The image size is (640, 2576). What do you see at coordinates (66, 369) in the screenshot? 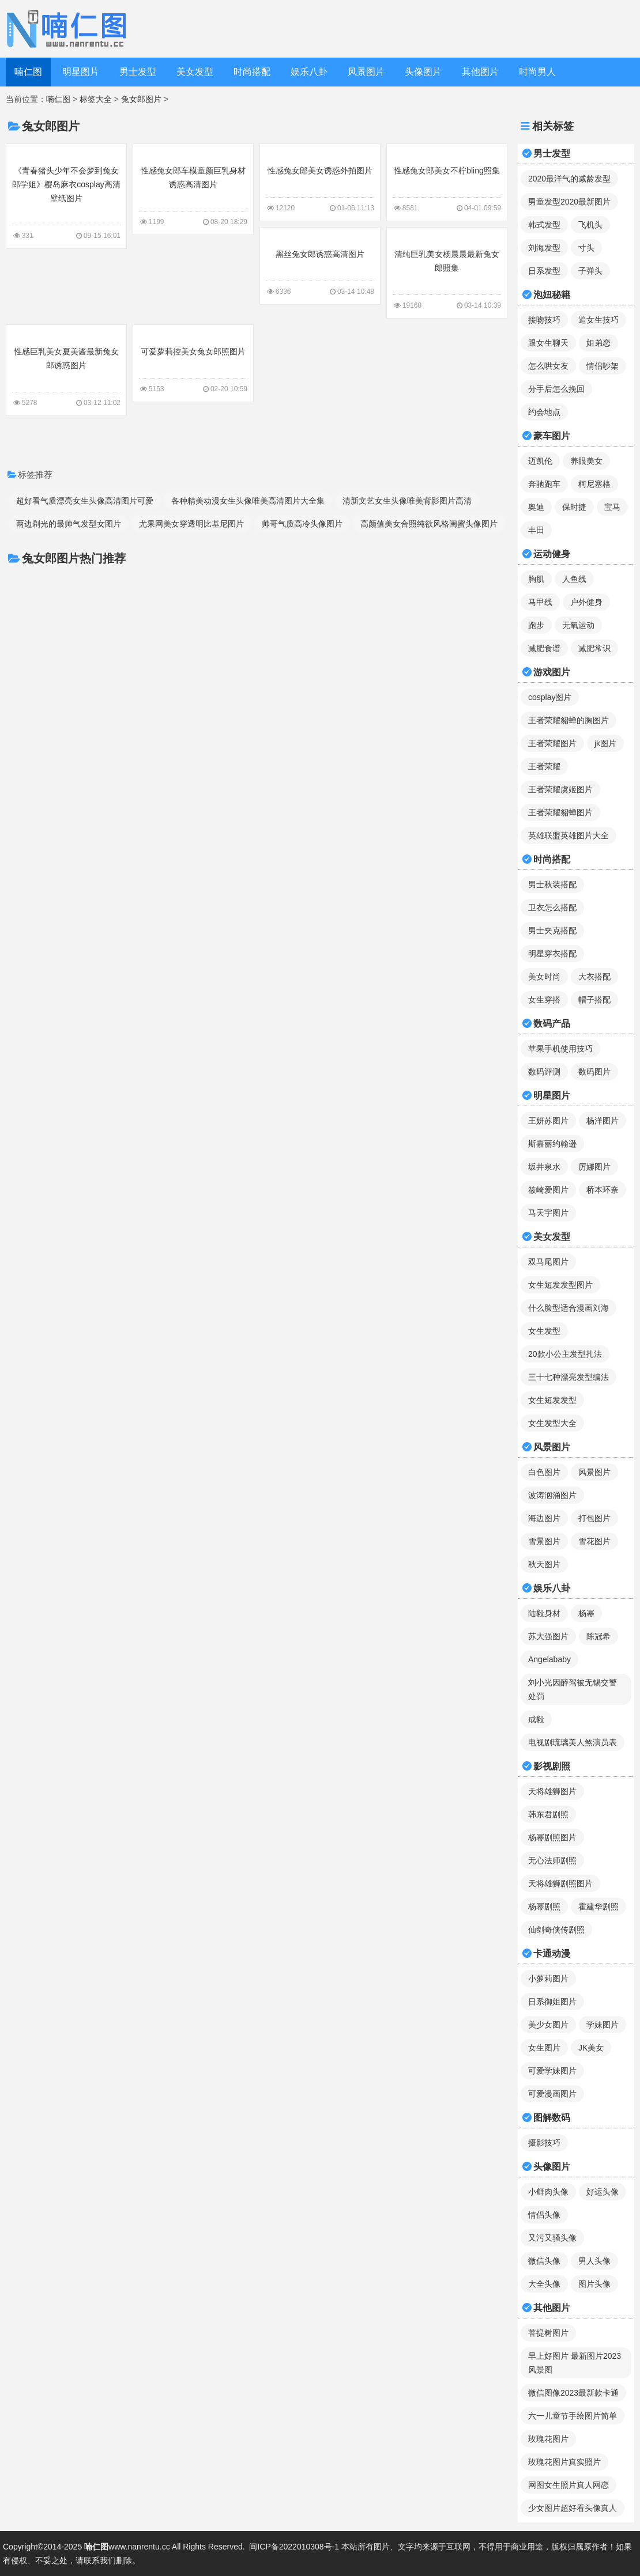
I see `性感巨乳美女夏美酱最新兔女郎诱惑图片` at bounding box center [66, 369].